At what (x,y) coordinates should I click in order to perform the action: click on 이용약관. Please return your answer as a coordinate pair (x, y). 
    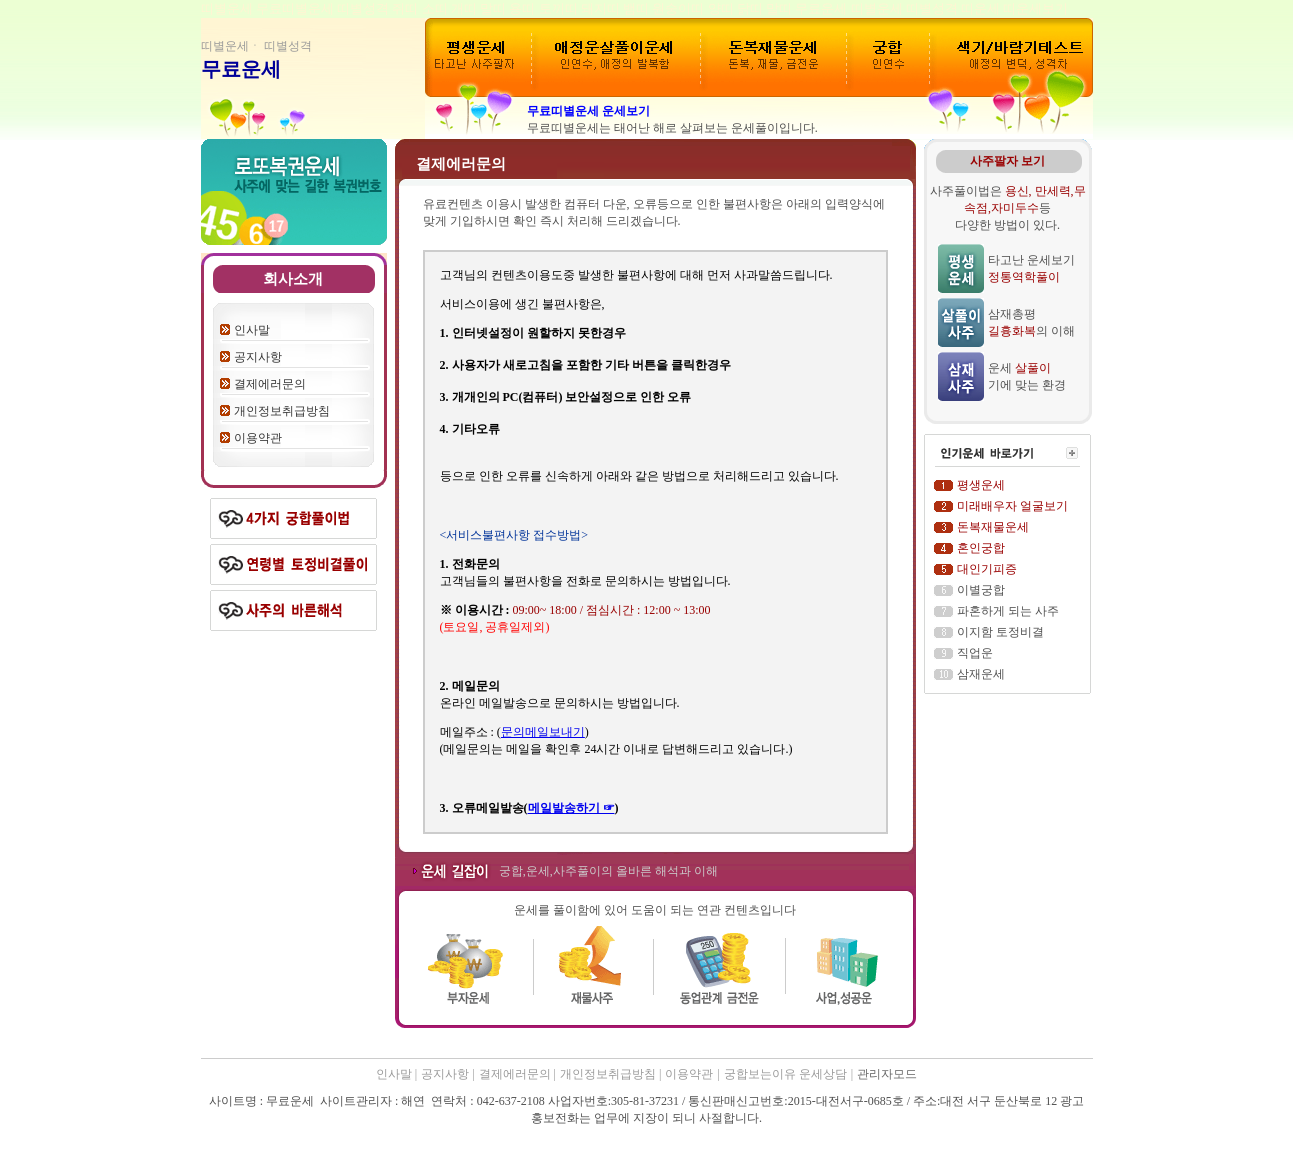
    Looking at the image, I should click on (258, 438).